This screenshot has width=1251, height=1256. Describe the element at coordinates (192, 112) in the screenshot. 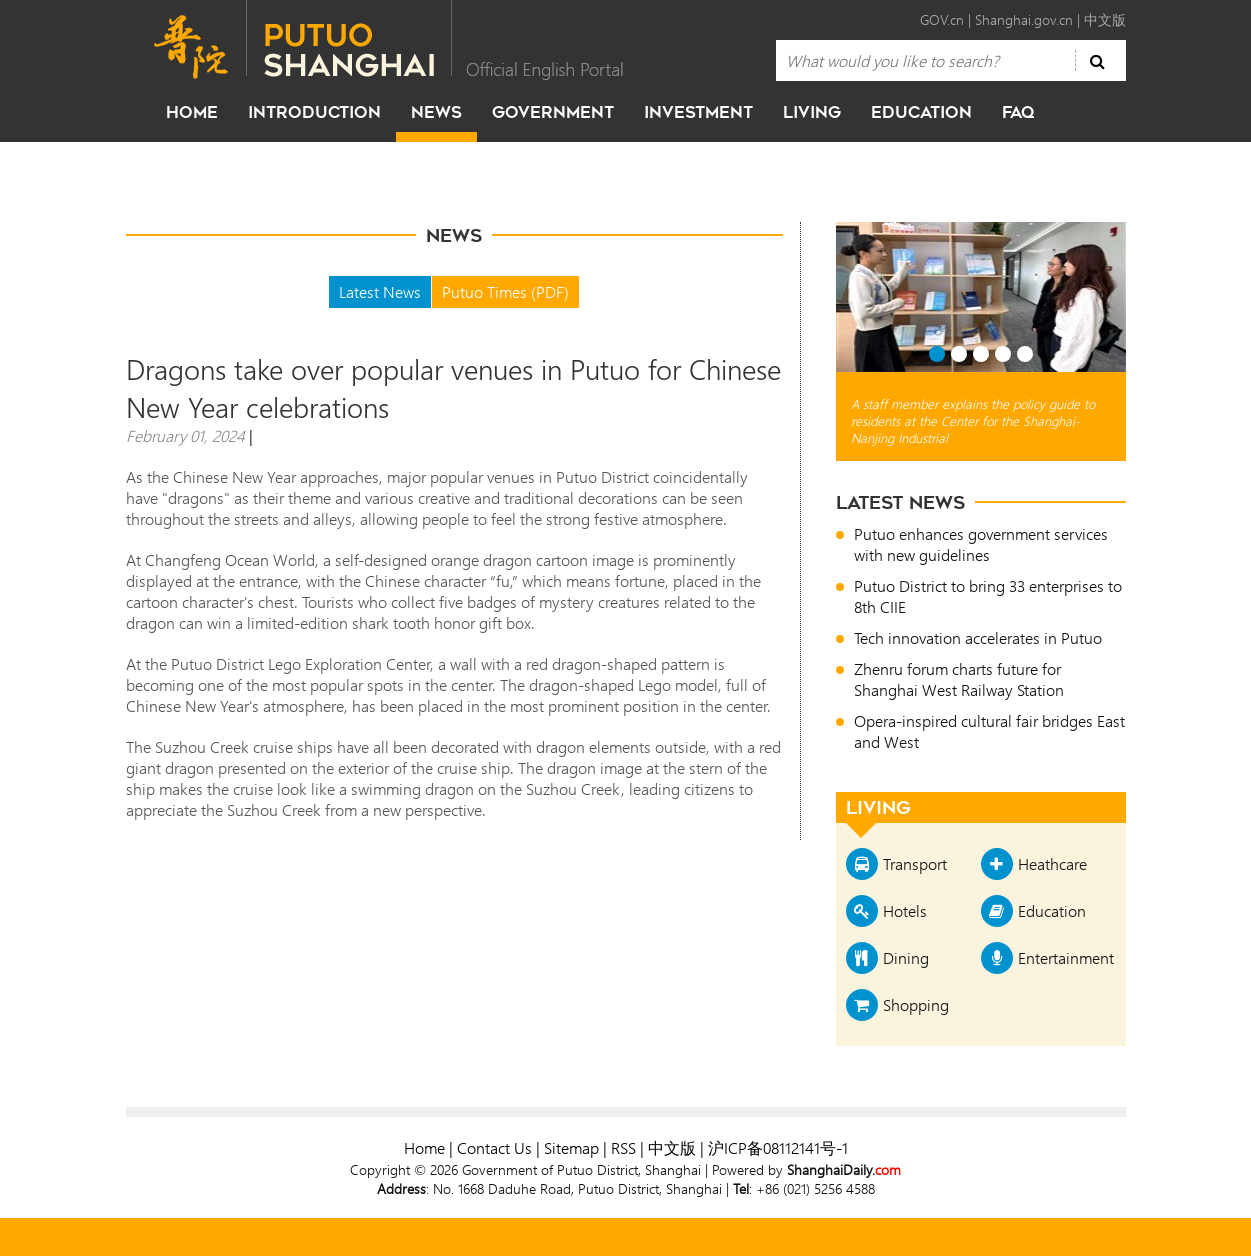

I see `home` at that location.